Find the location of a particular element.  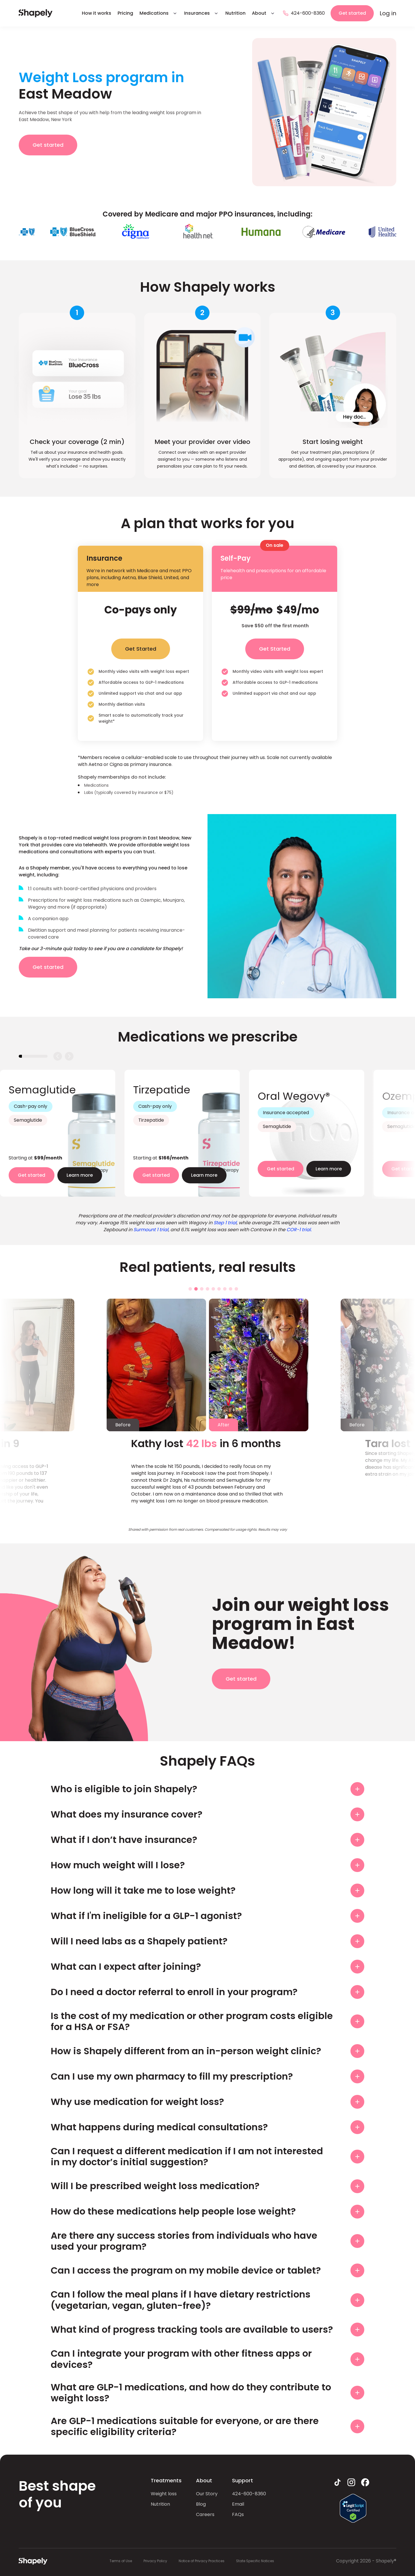

Pricing is located at coordinates (125, 13).